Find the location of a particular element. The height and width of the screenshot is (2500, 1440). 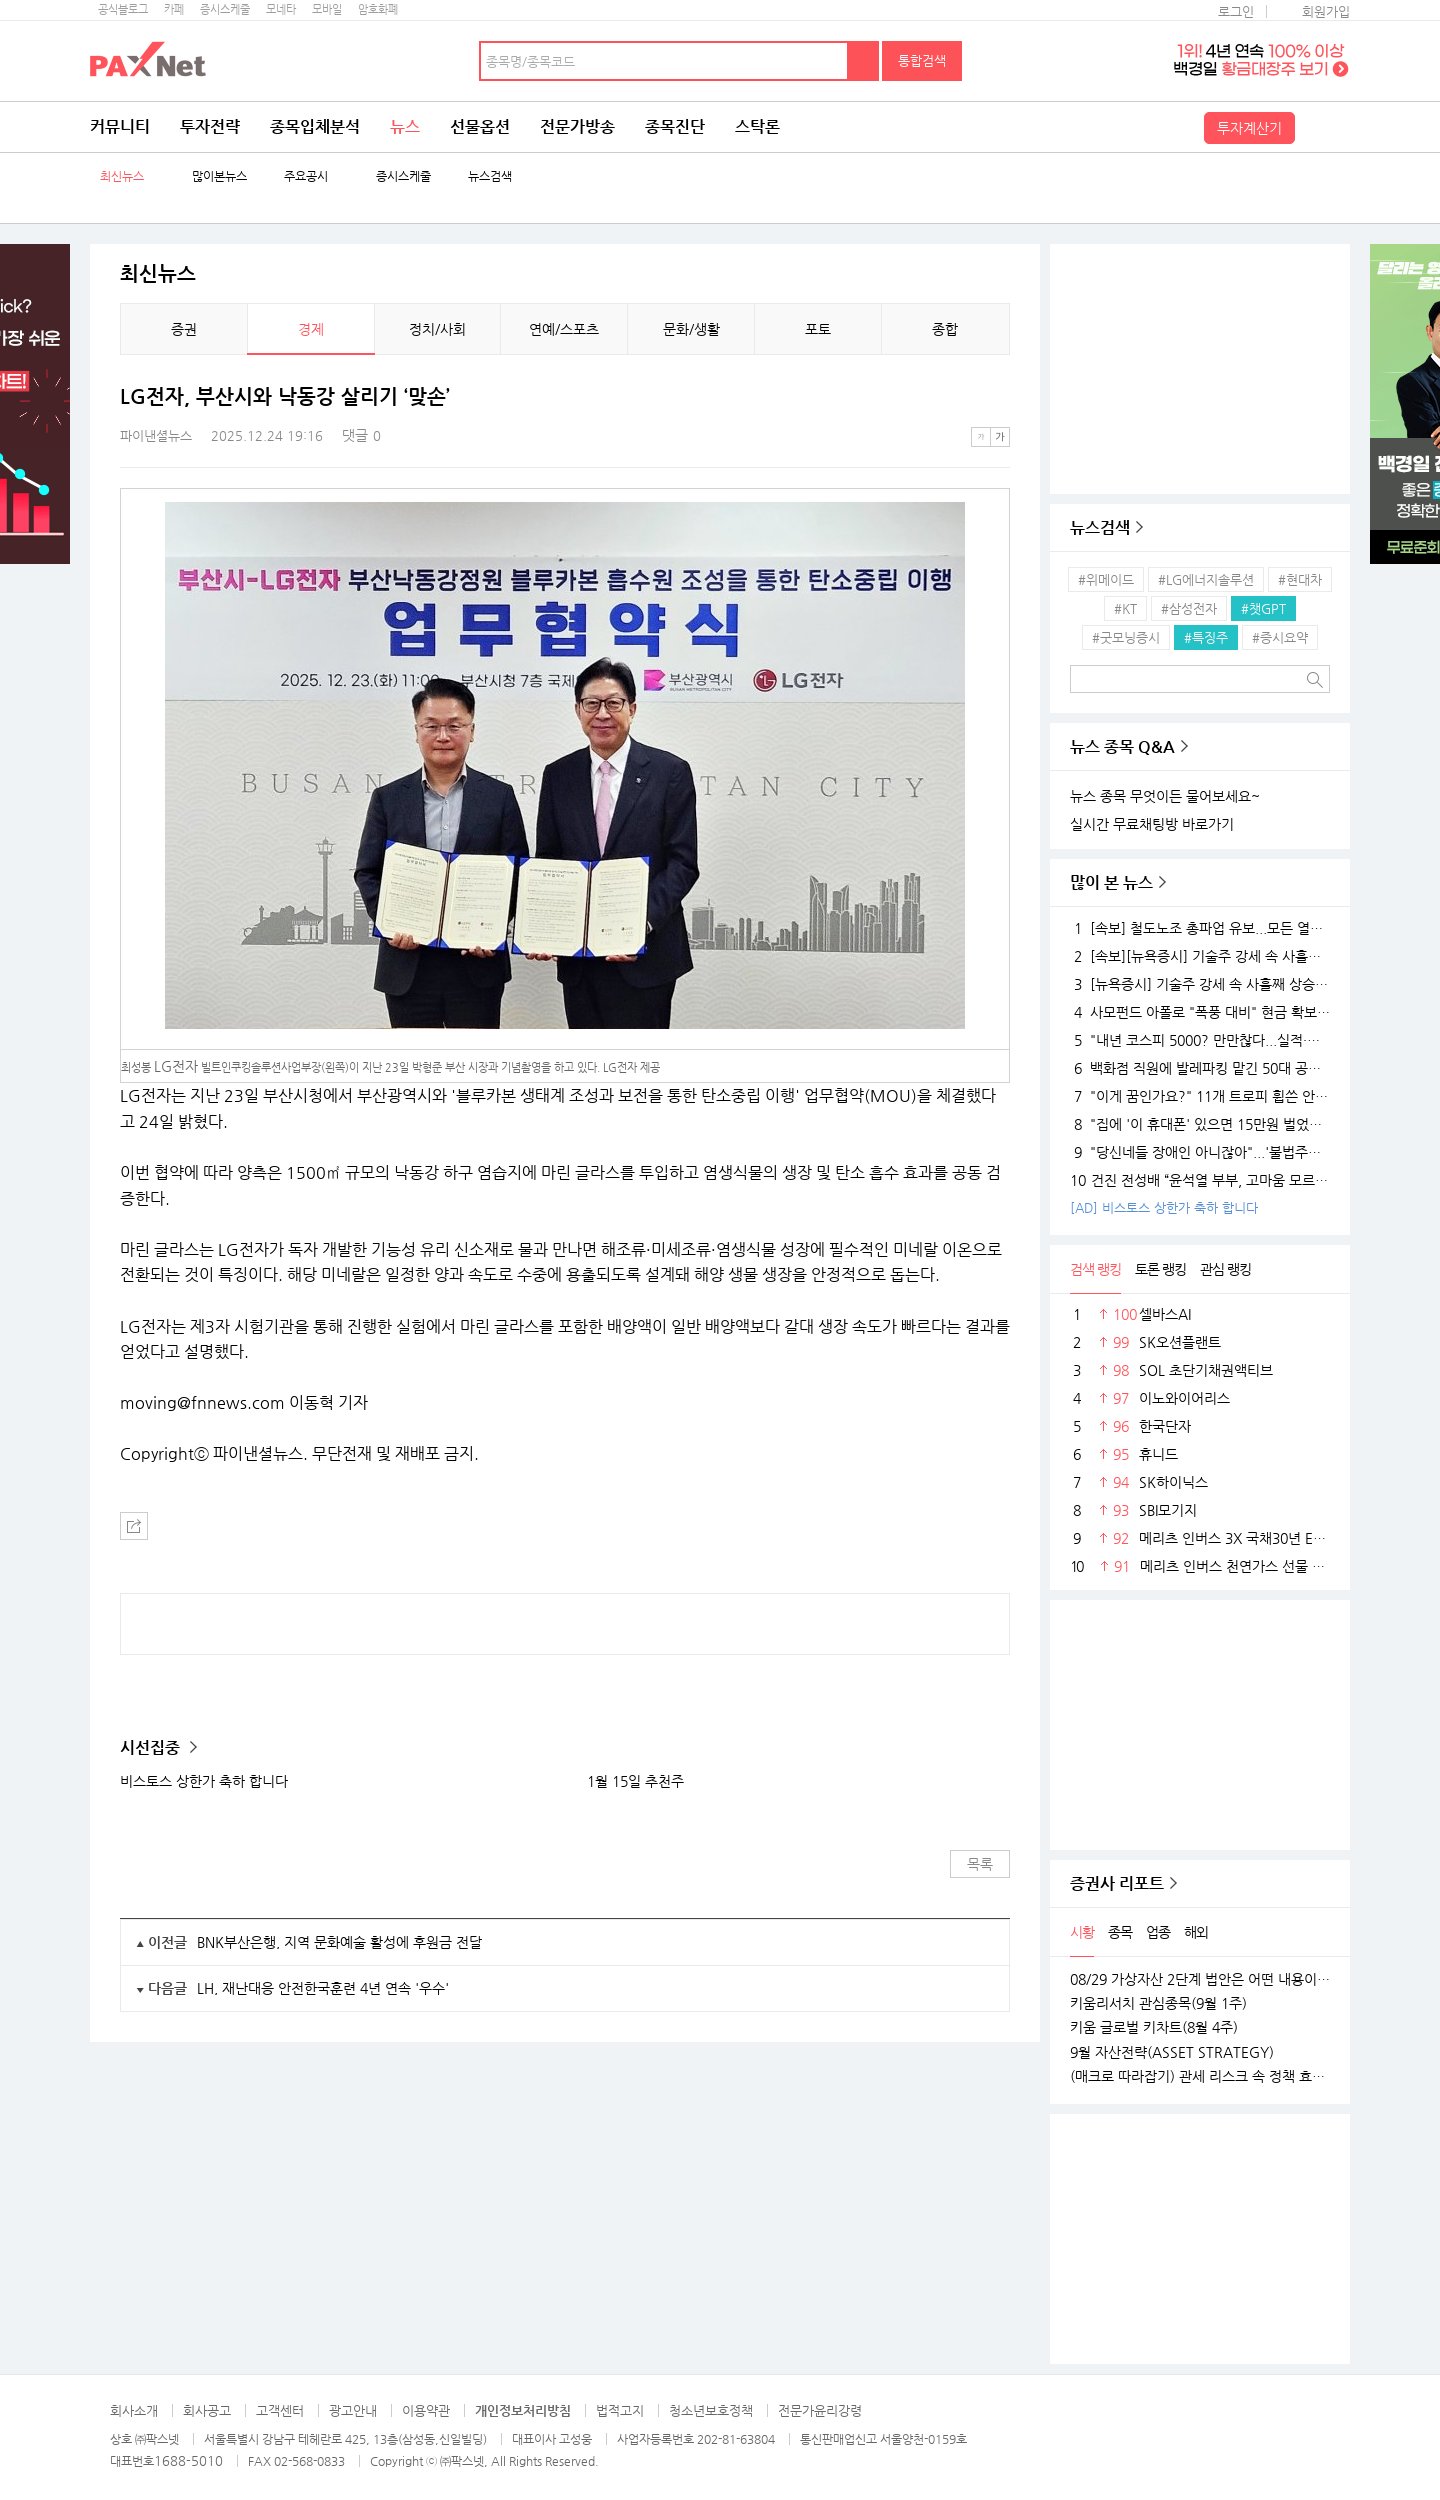

#KT is located at coordinates (1125, 608).